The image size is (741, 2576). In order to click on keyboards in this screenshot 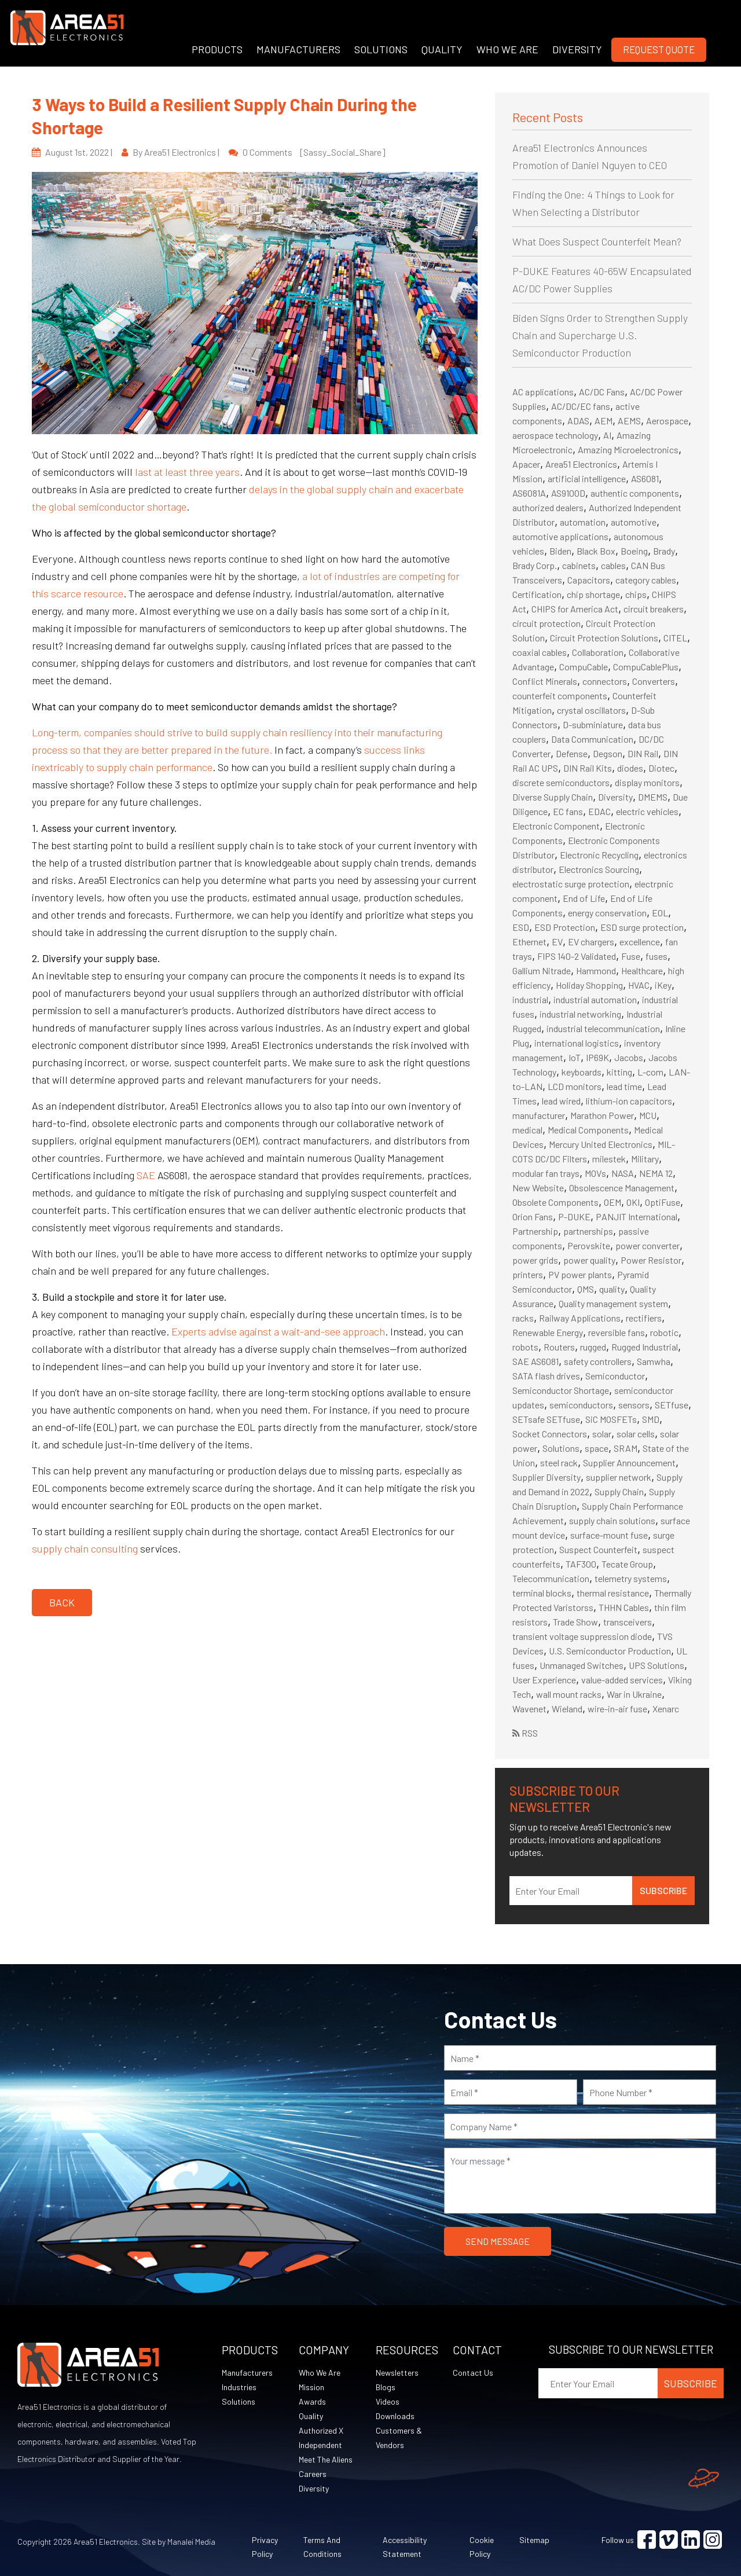, I will do `click(581, 1071)`.